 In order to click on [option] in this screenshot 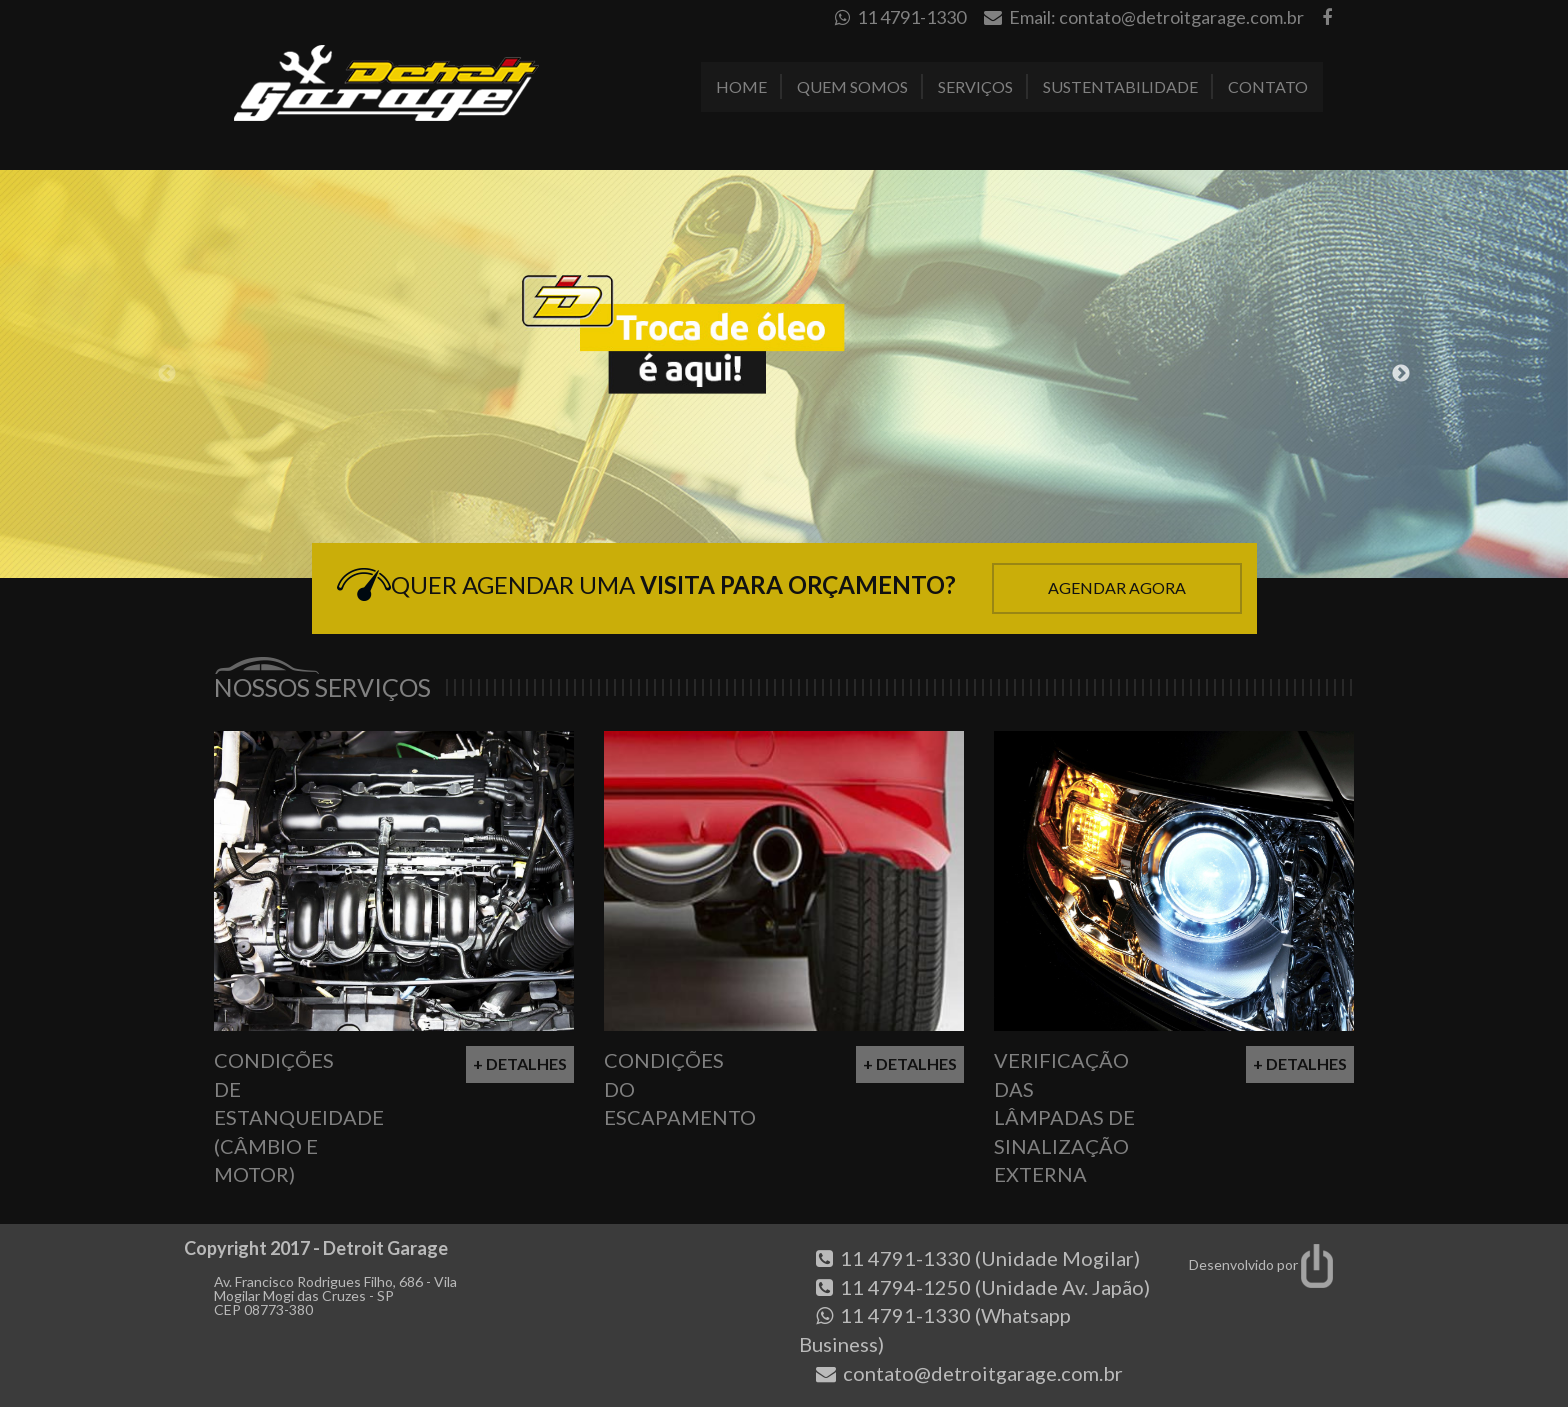, I will do `click(784, 374)`.